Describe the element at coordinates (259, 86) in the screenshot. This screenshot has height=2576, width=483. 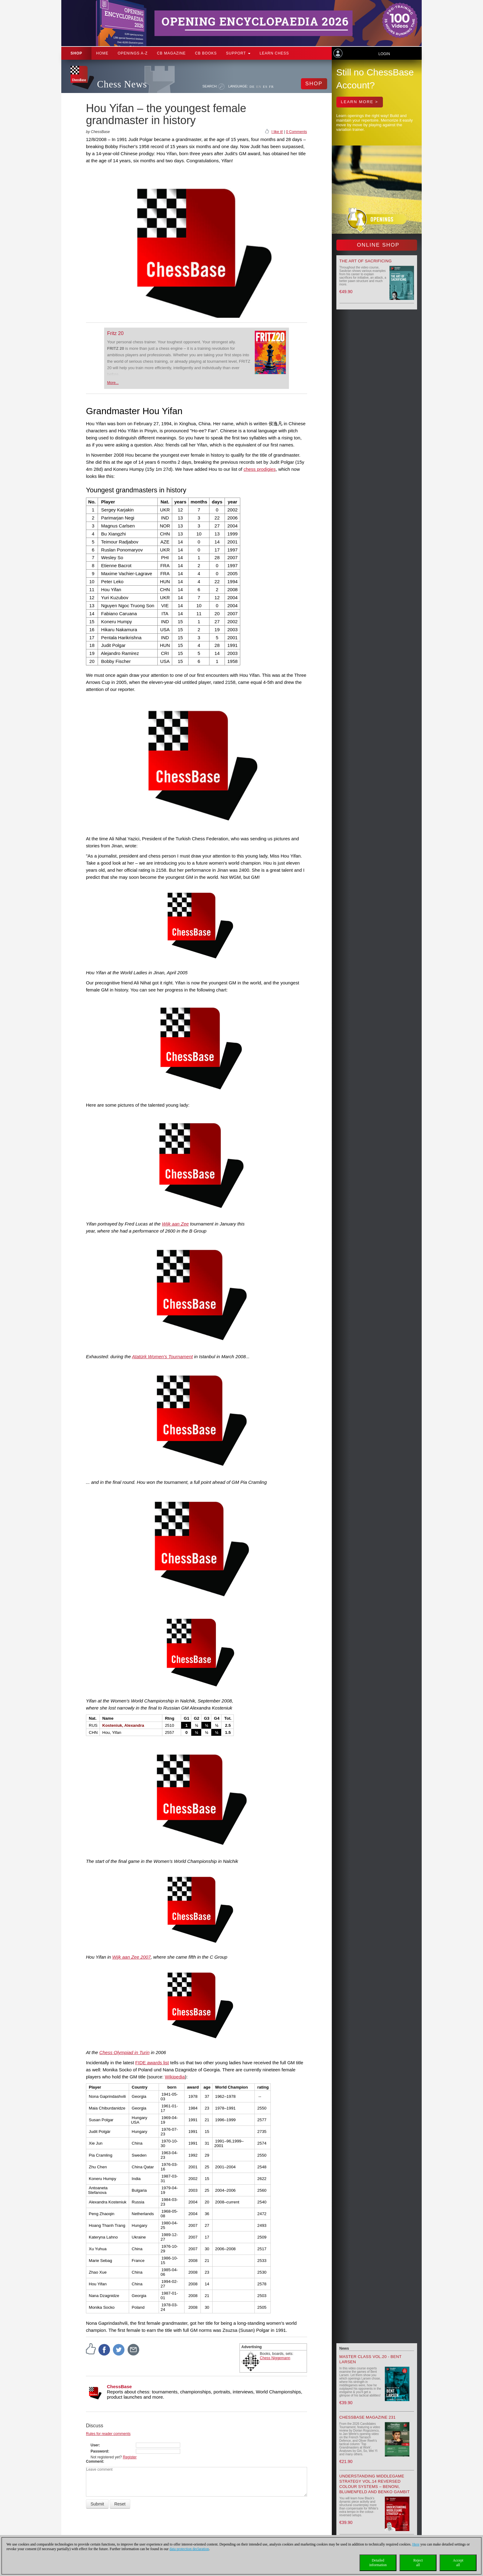
I see `EN` at that location.